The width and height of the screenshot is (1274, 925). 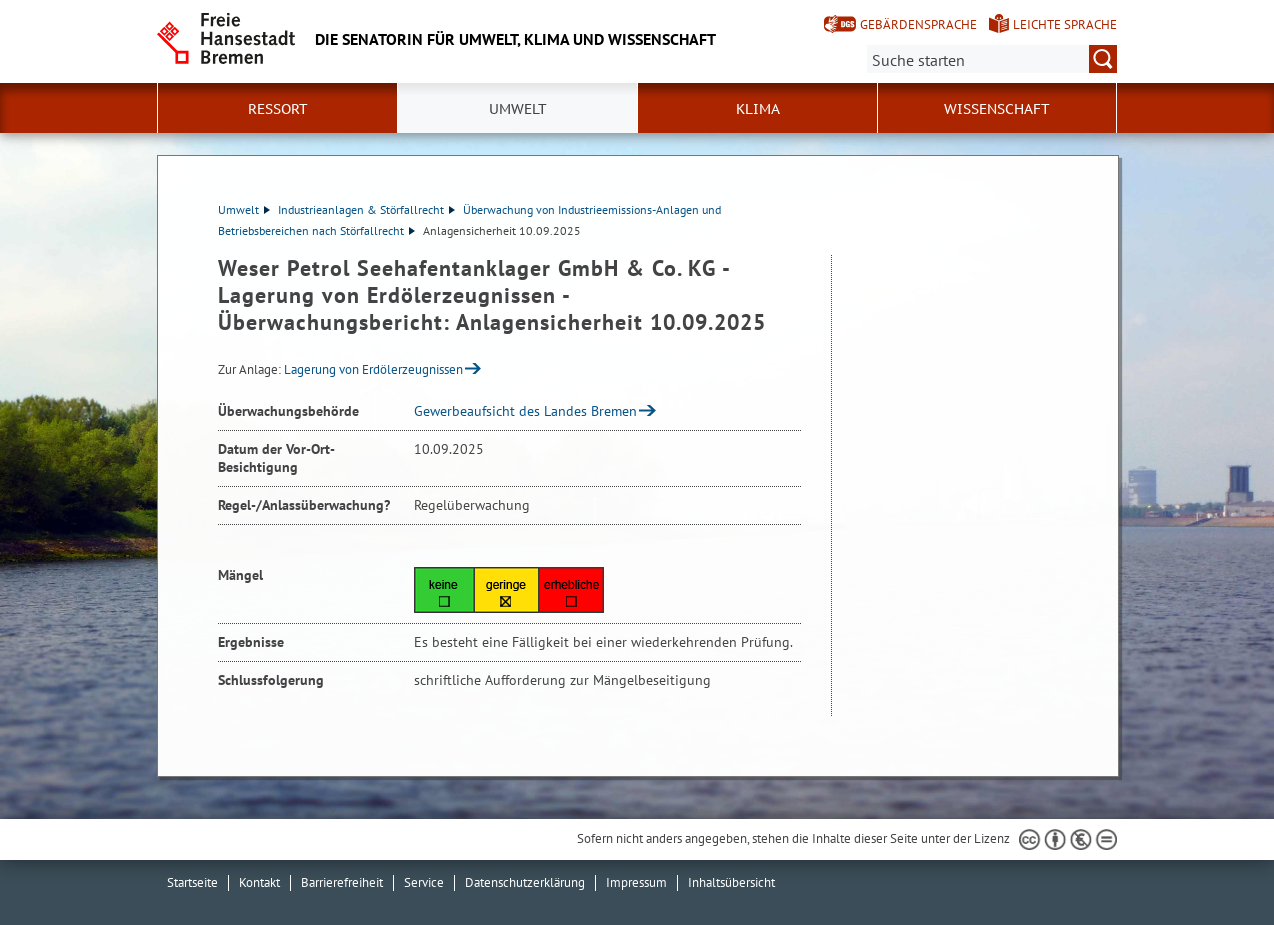 What do you see at coordinates (525, 411) in the screenshot?
I see `Gewerbeaufsicht des Landes Bremen` at bounding box center [525, 411].